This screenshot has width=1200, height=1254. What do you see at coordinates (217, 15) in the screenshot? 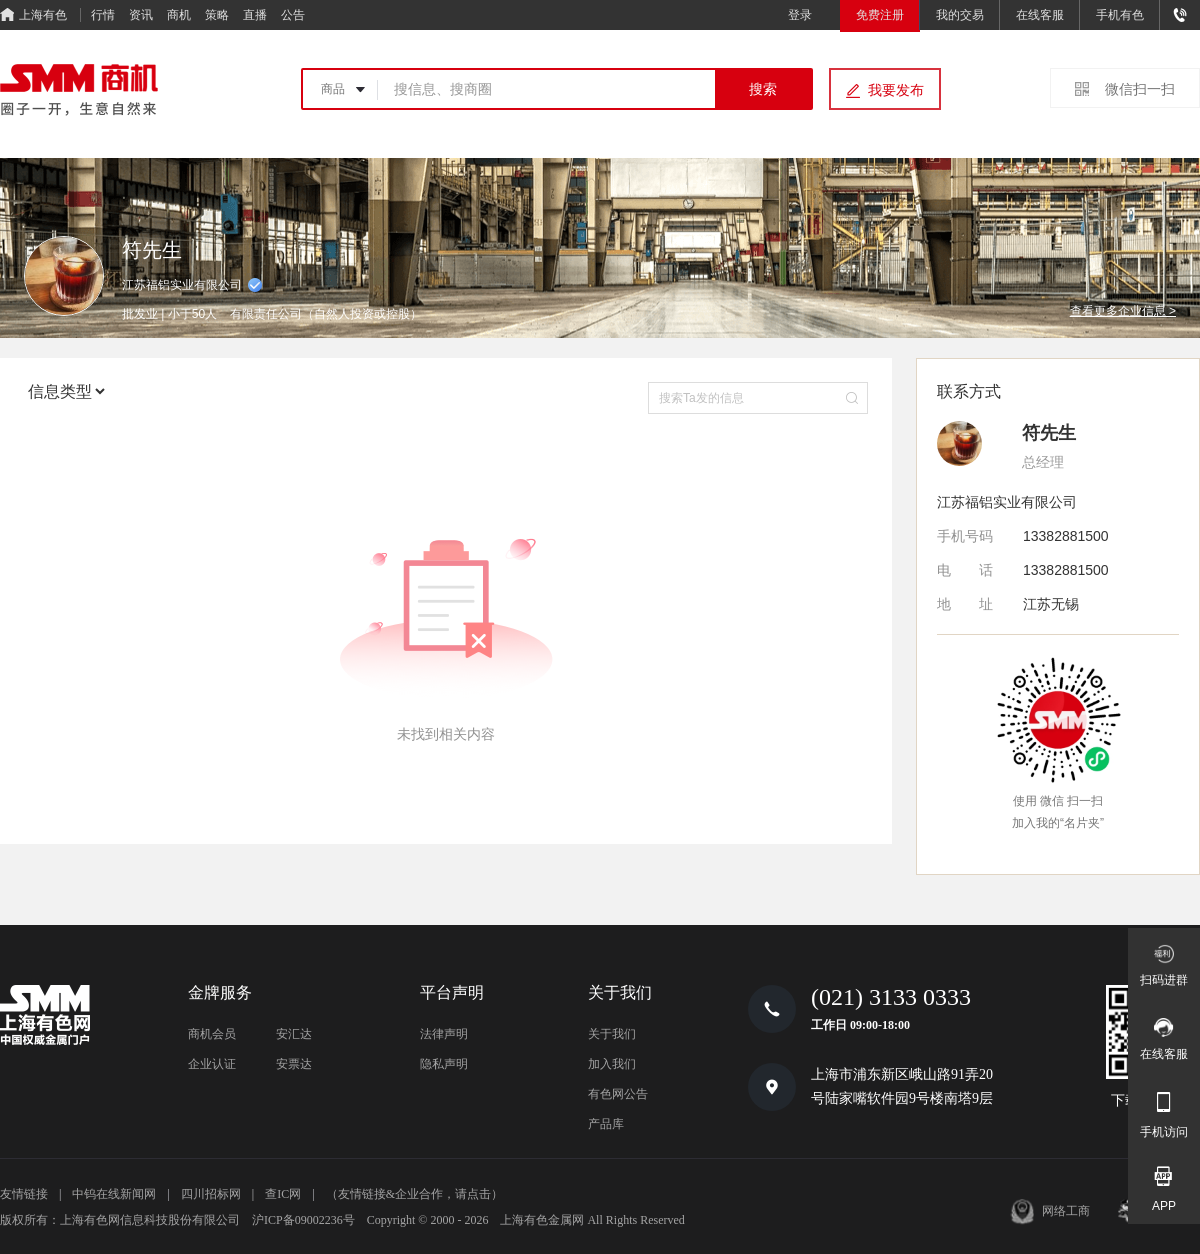
I see `策略` at bounding box center [217, 15].